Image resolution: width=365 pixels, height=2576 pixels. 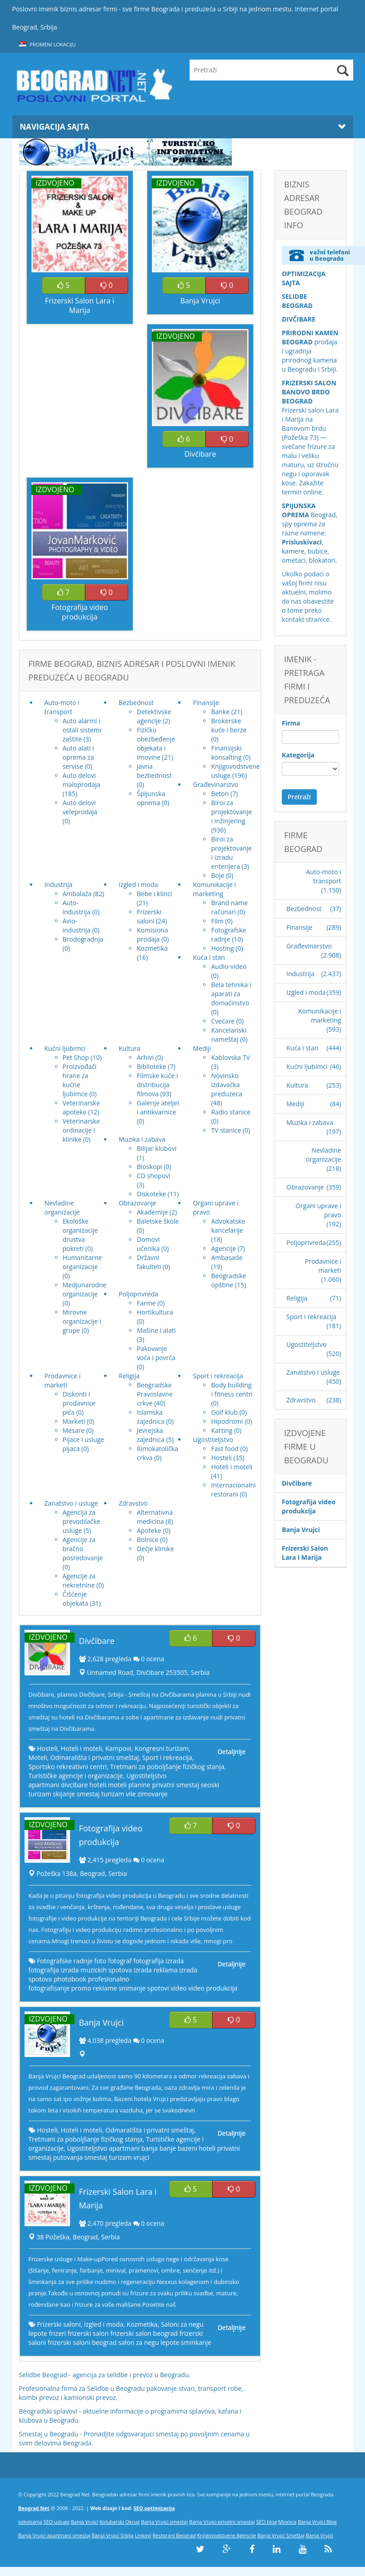 What do you see at coordinates (217, 921) in the screenshot?
I see `Film` at bounding box center [217, 921].